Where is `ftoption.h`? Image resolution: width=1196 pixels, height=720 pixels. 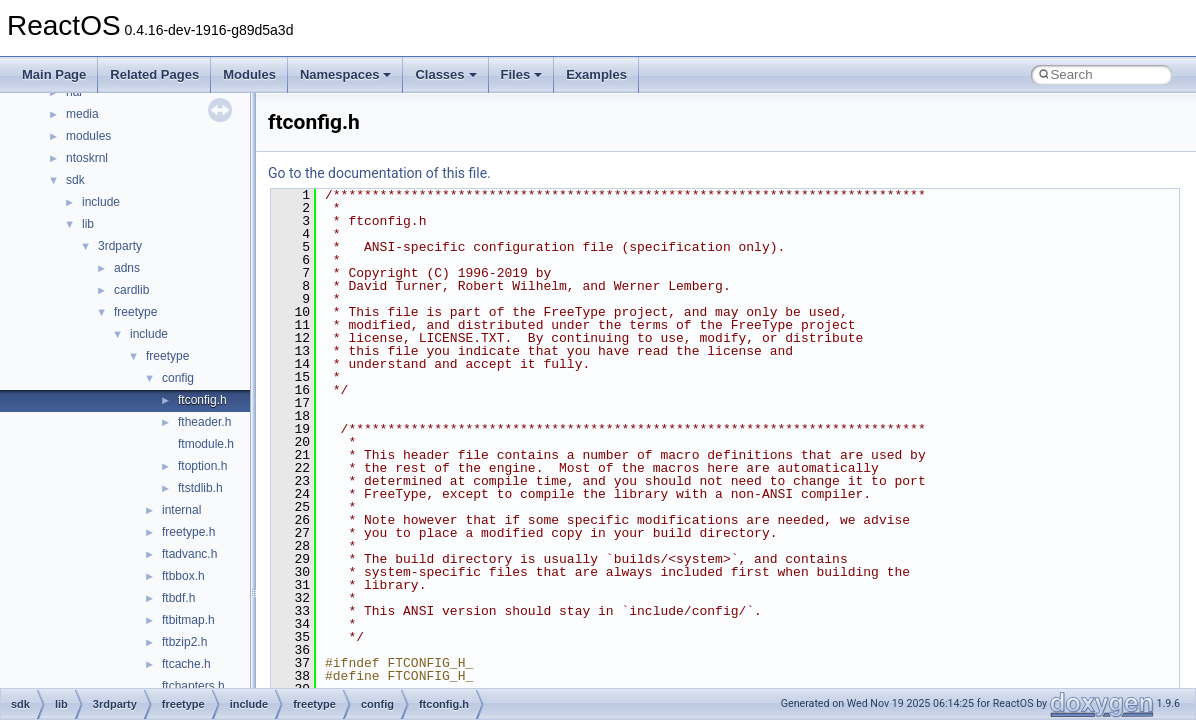
ftoption.h is located at coordinates (202, 466).